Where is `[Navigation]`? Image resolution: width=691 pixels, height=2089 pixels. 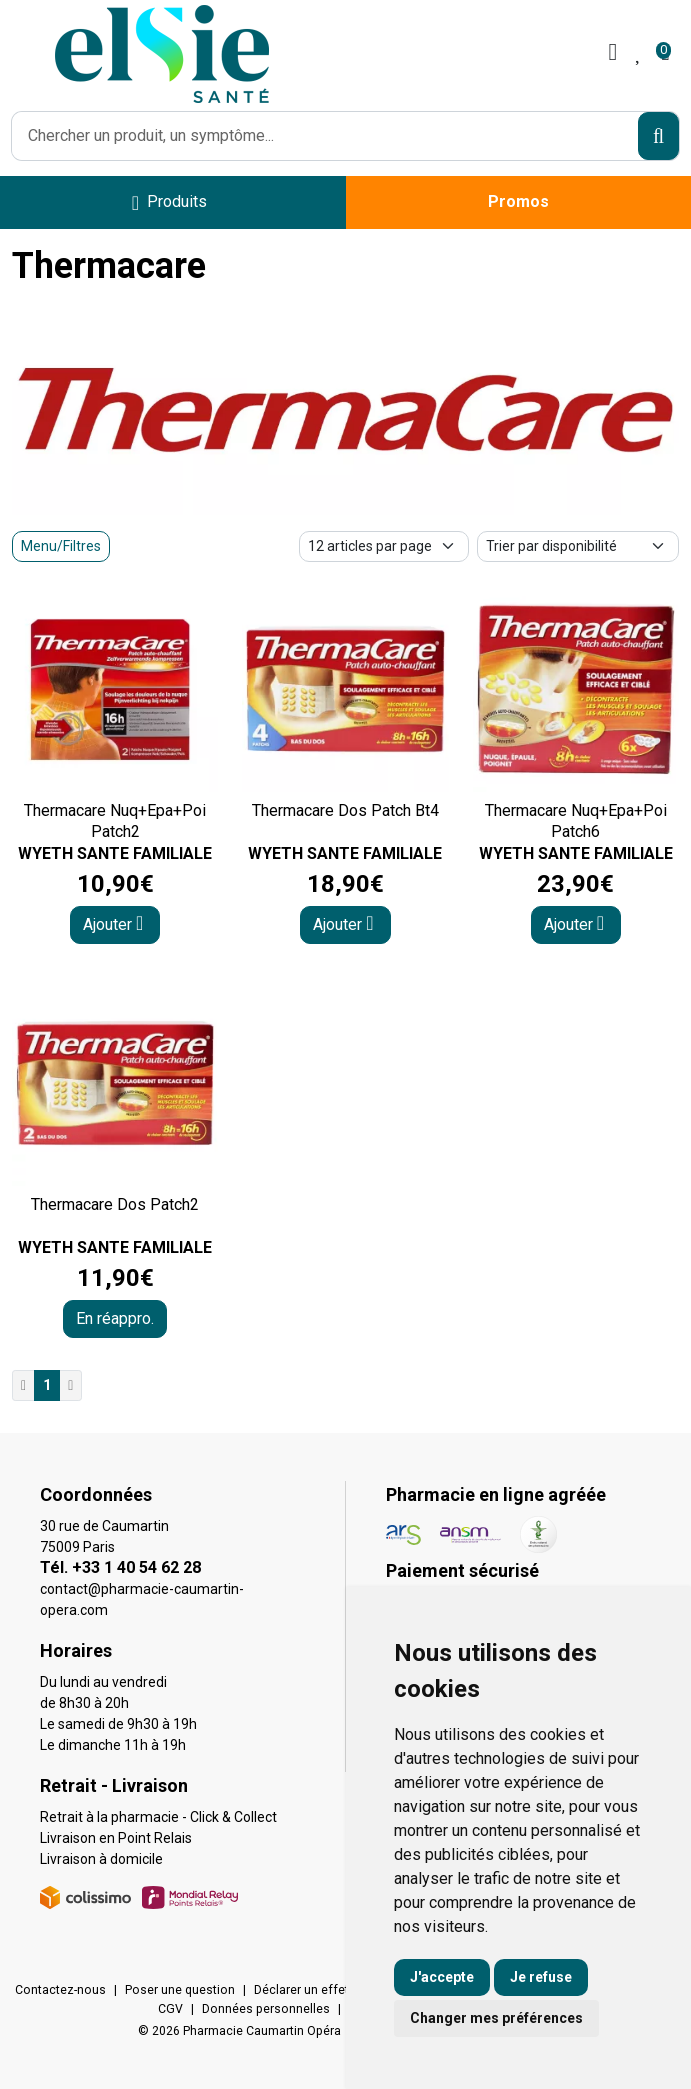
[Navigation] is located at coordinates (169, 202).